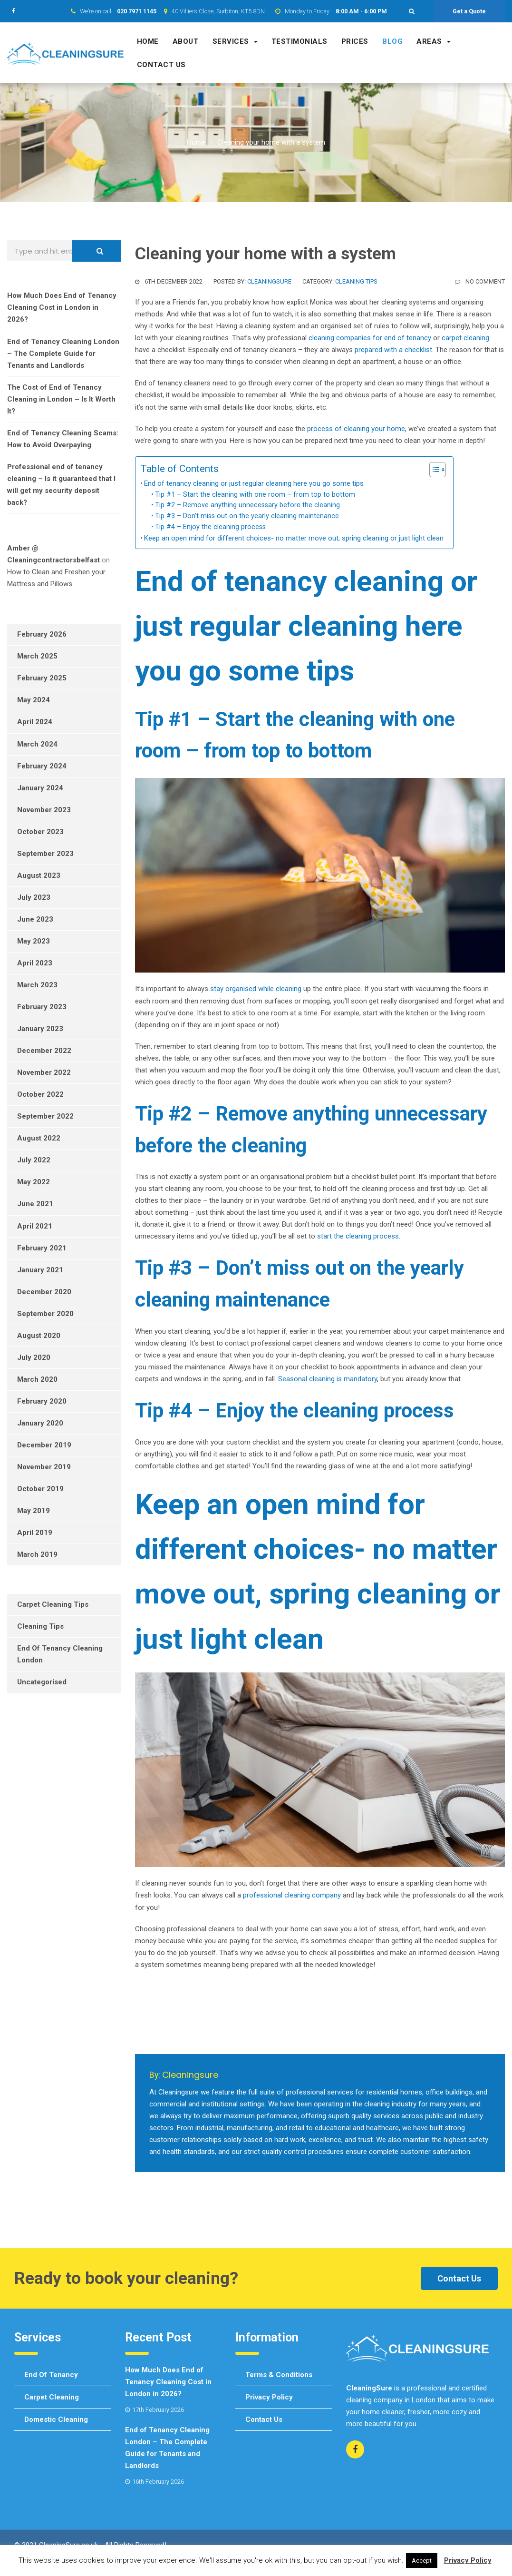 This screenshot has height=2576, width=512. I want to click on May 2022, so click(33, 1182).